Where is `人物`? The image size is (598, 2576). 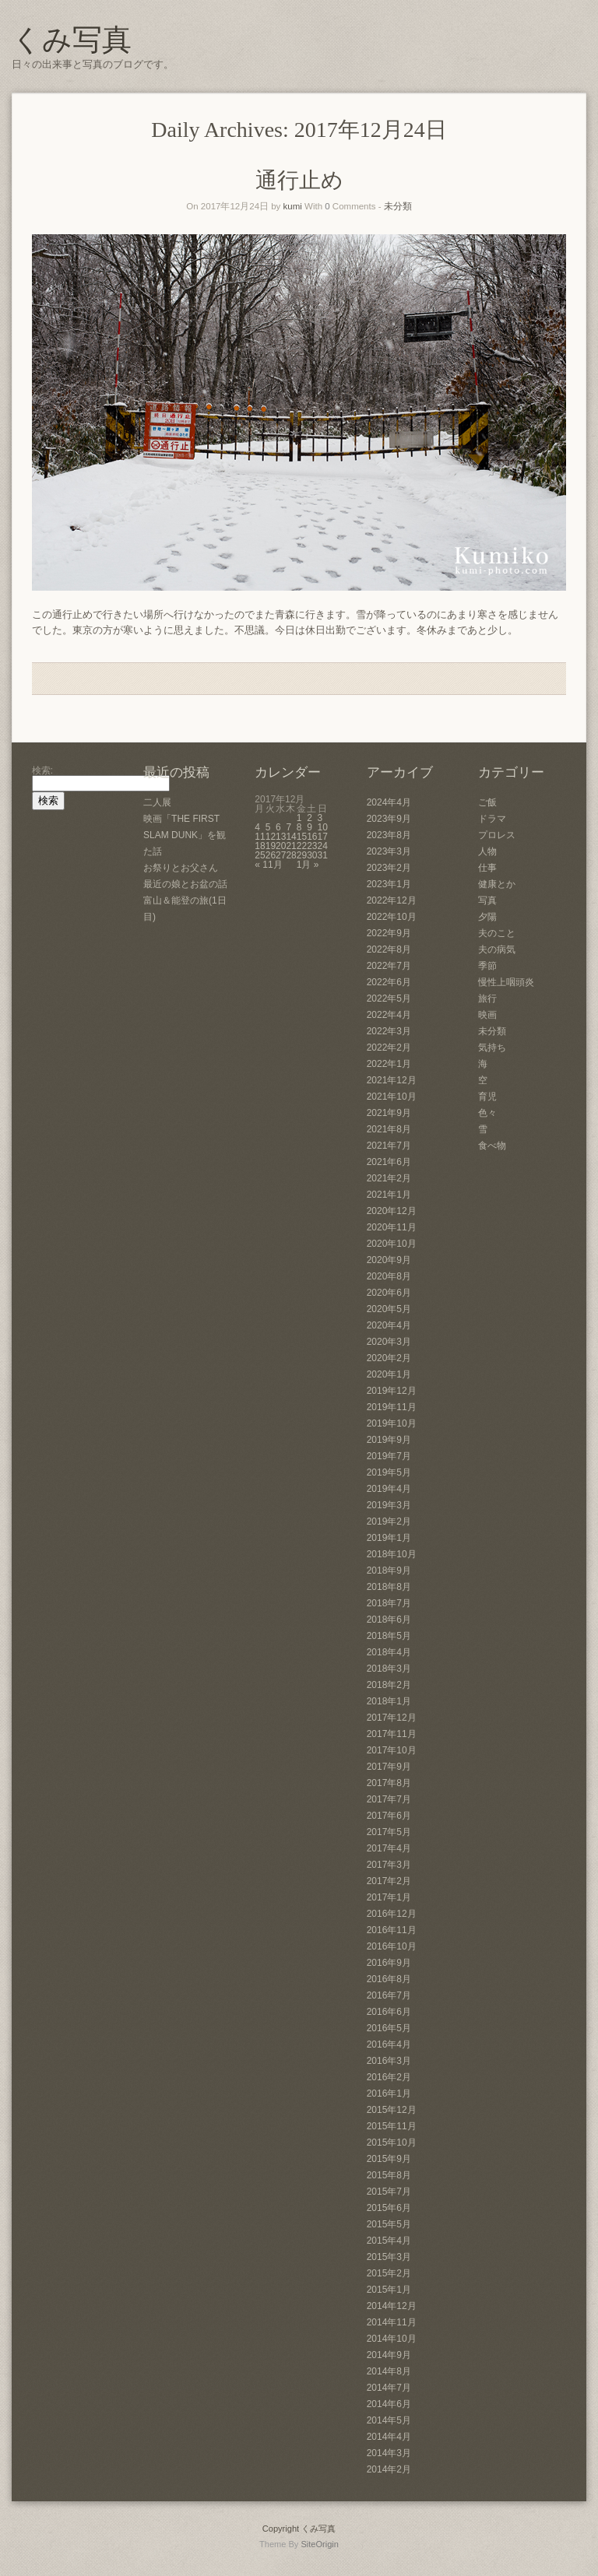 人物 is located at coordinates (487, 851).